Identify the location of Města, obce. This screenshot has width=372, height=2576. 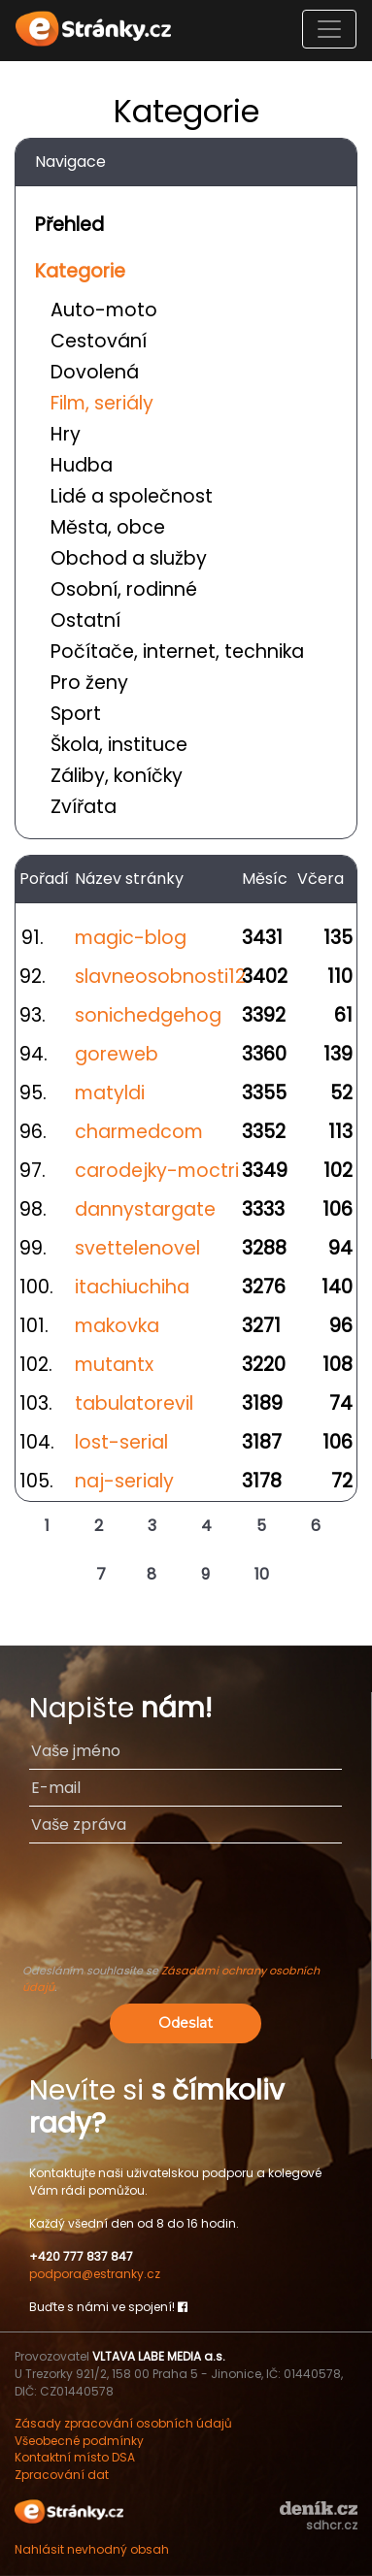
(108, 527).